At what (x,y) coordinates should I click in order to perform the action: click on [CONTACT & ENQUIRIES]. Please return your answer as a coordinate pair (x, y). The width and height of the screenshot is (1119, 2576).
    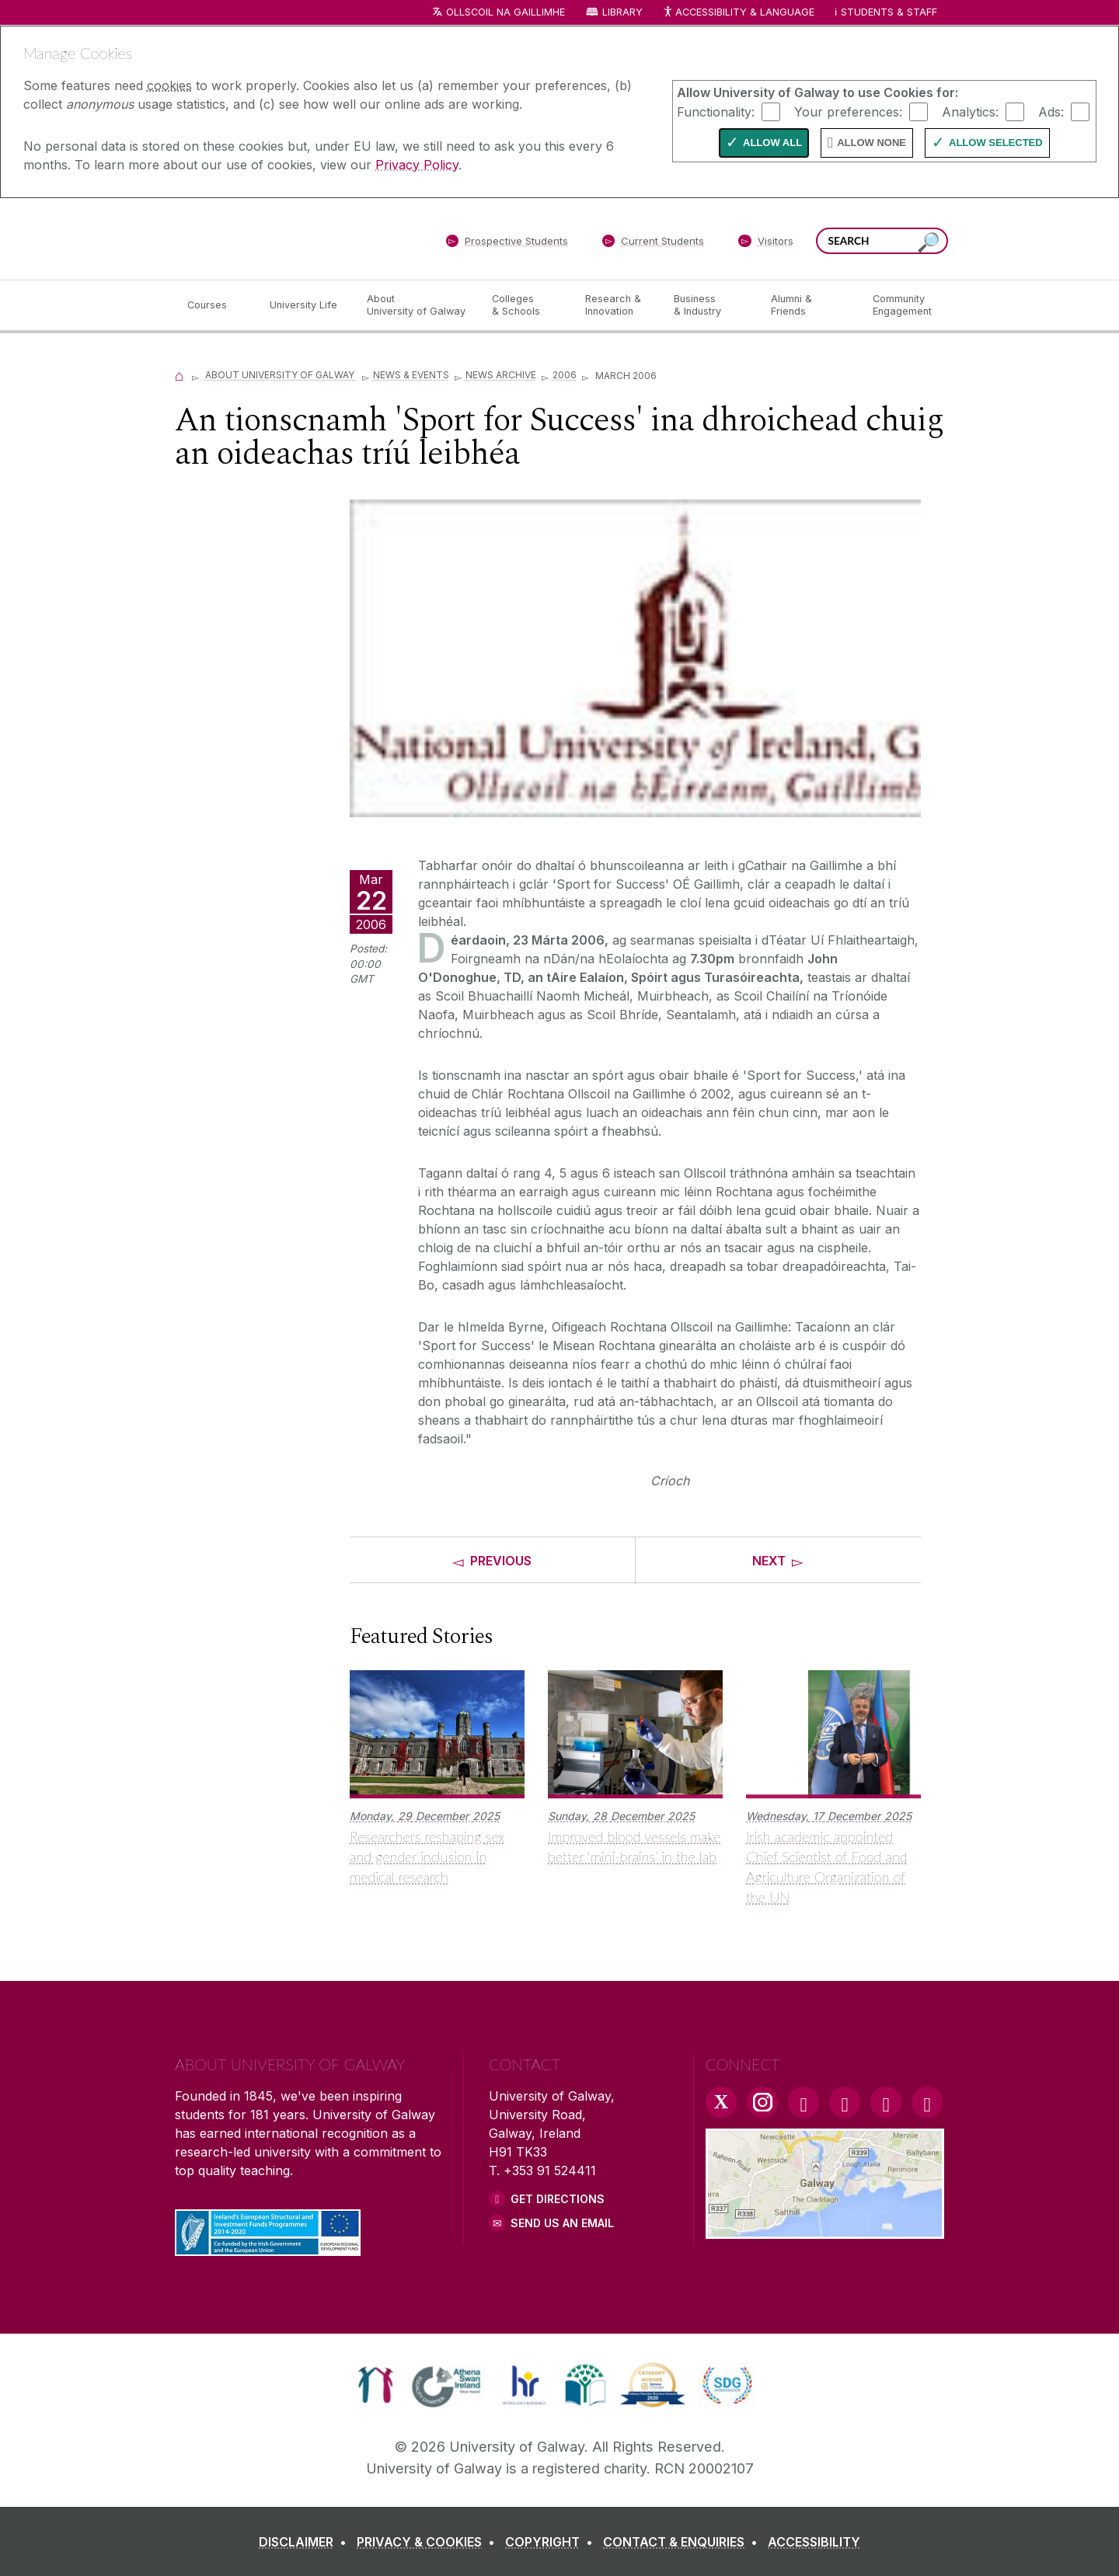
    Looking at the image, I should click on (683, 2541).